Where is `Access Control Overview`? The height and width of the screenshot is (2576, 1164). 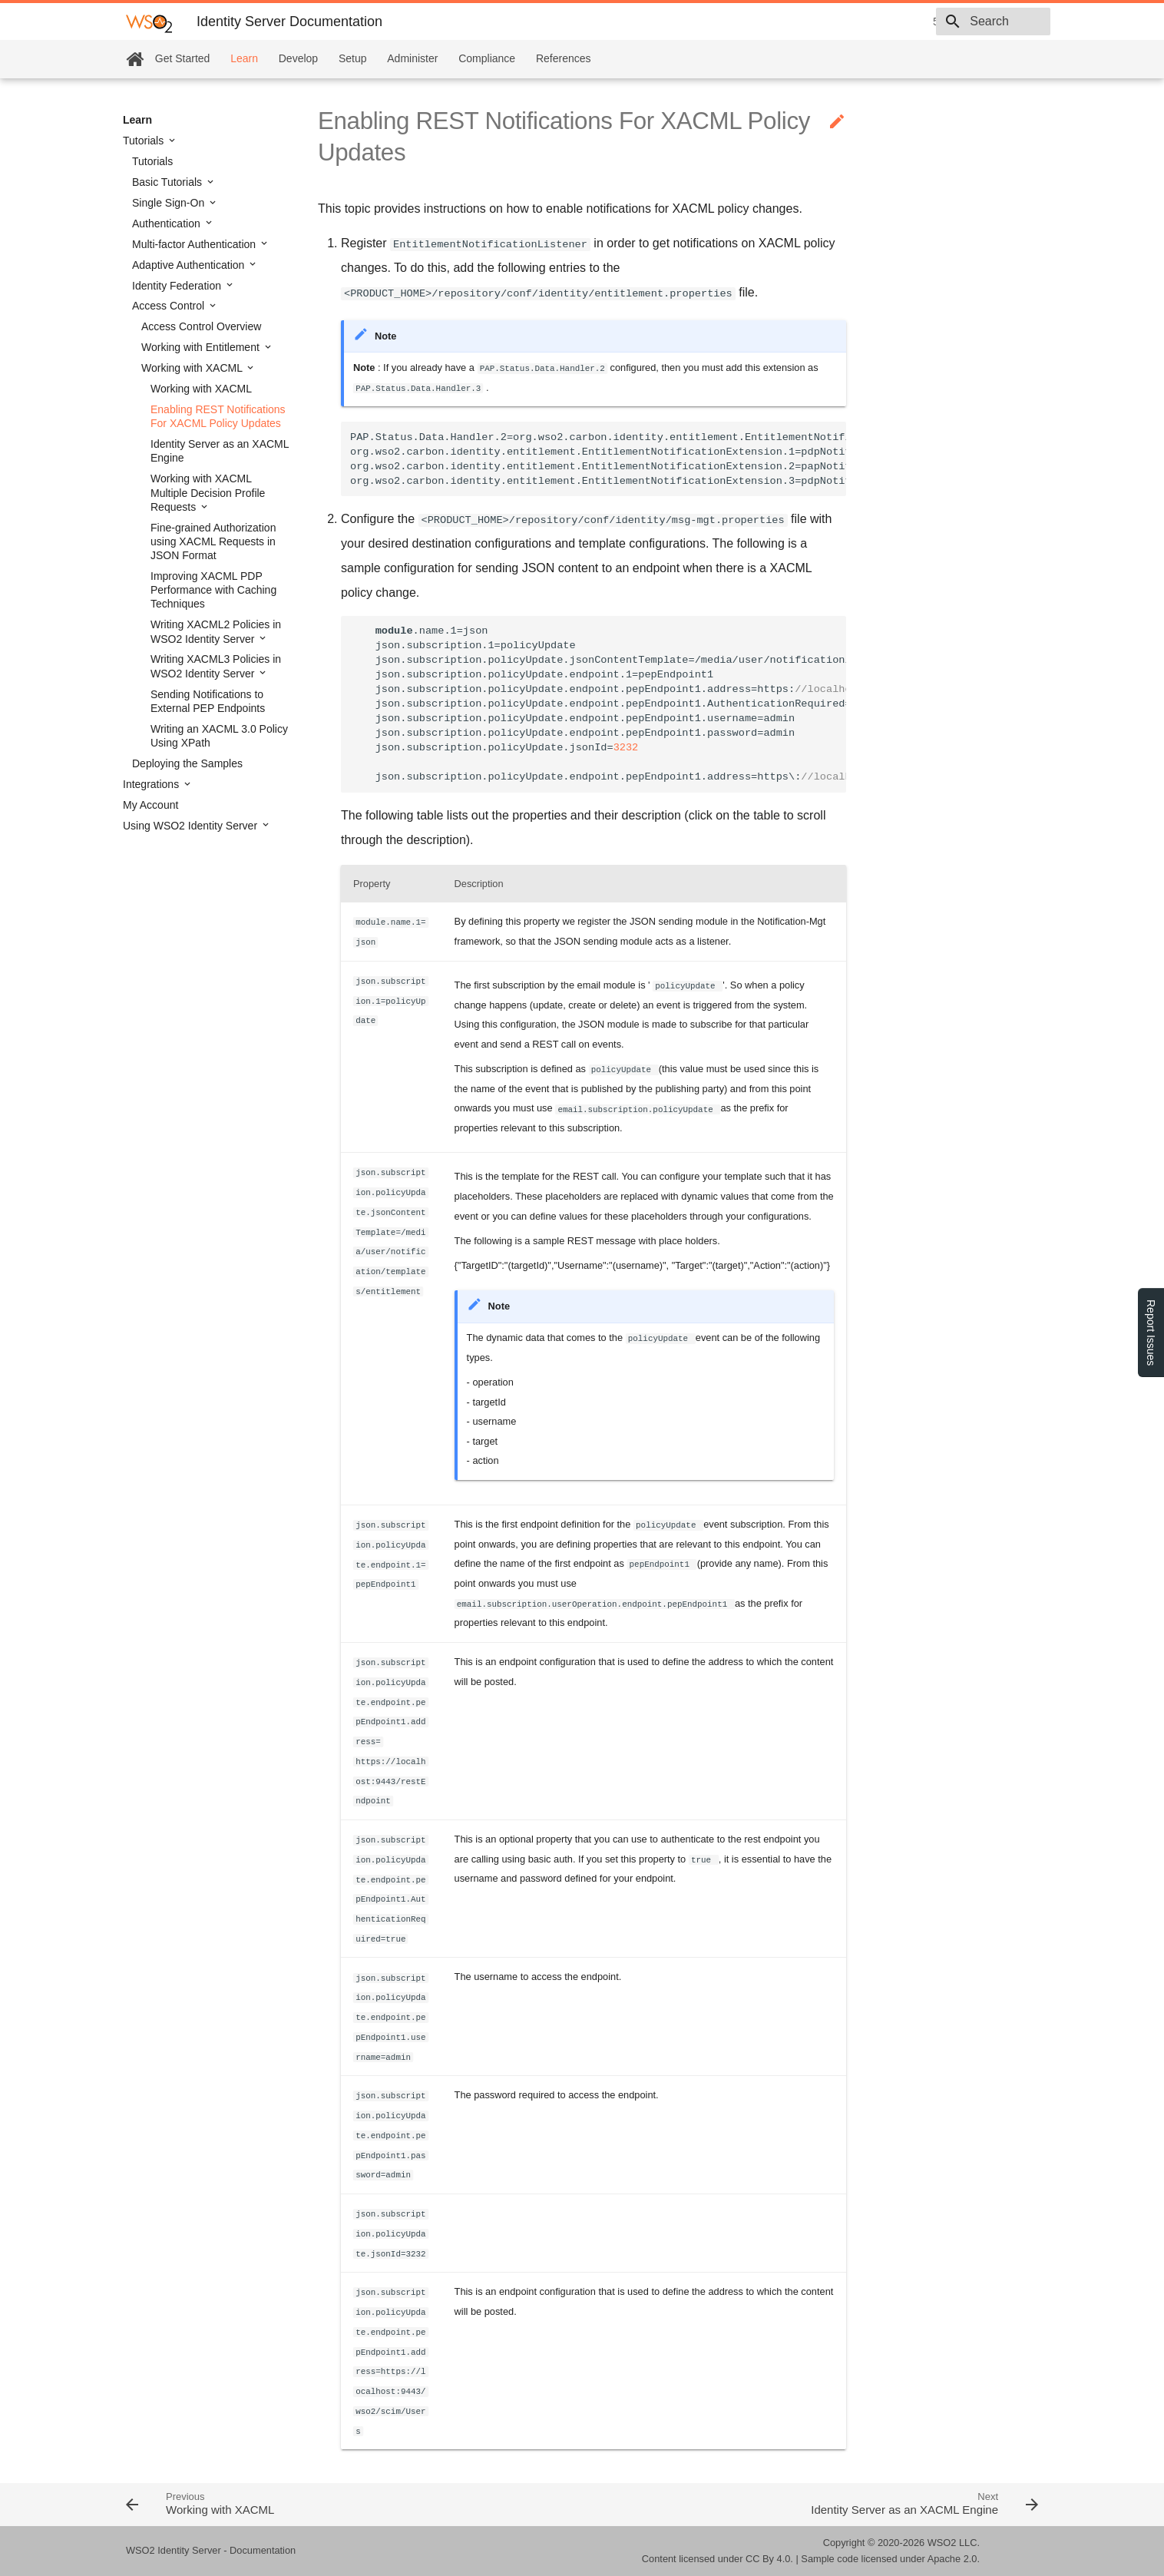 Access Control Overview is located at coordinates (201, 326).